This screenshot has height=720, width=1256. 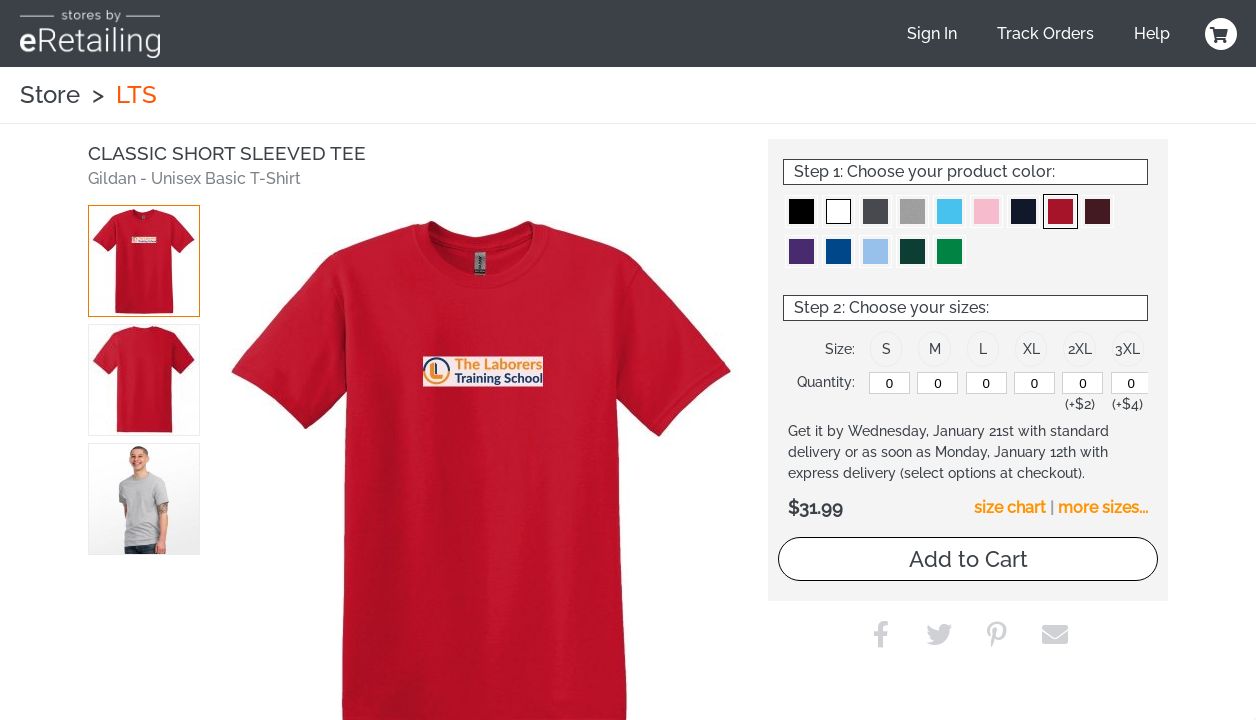 I want to click on [S], so click(x=889, y=383).